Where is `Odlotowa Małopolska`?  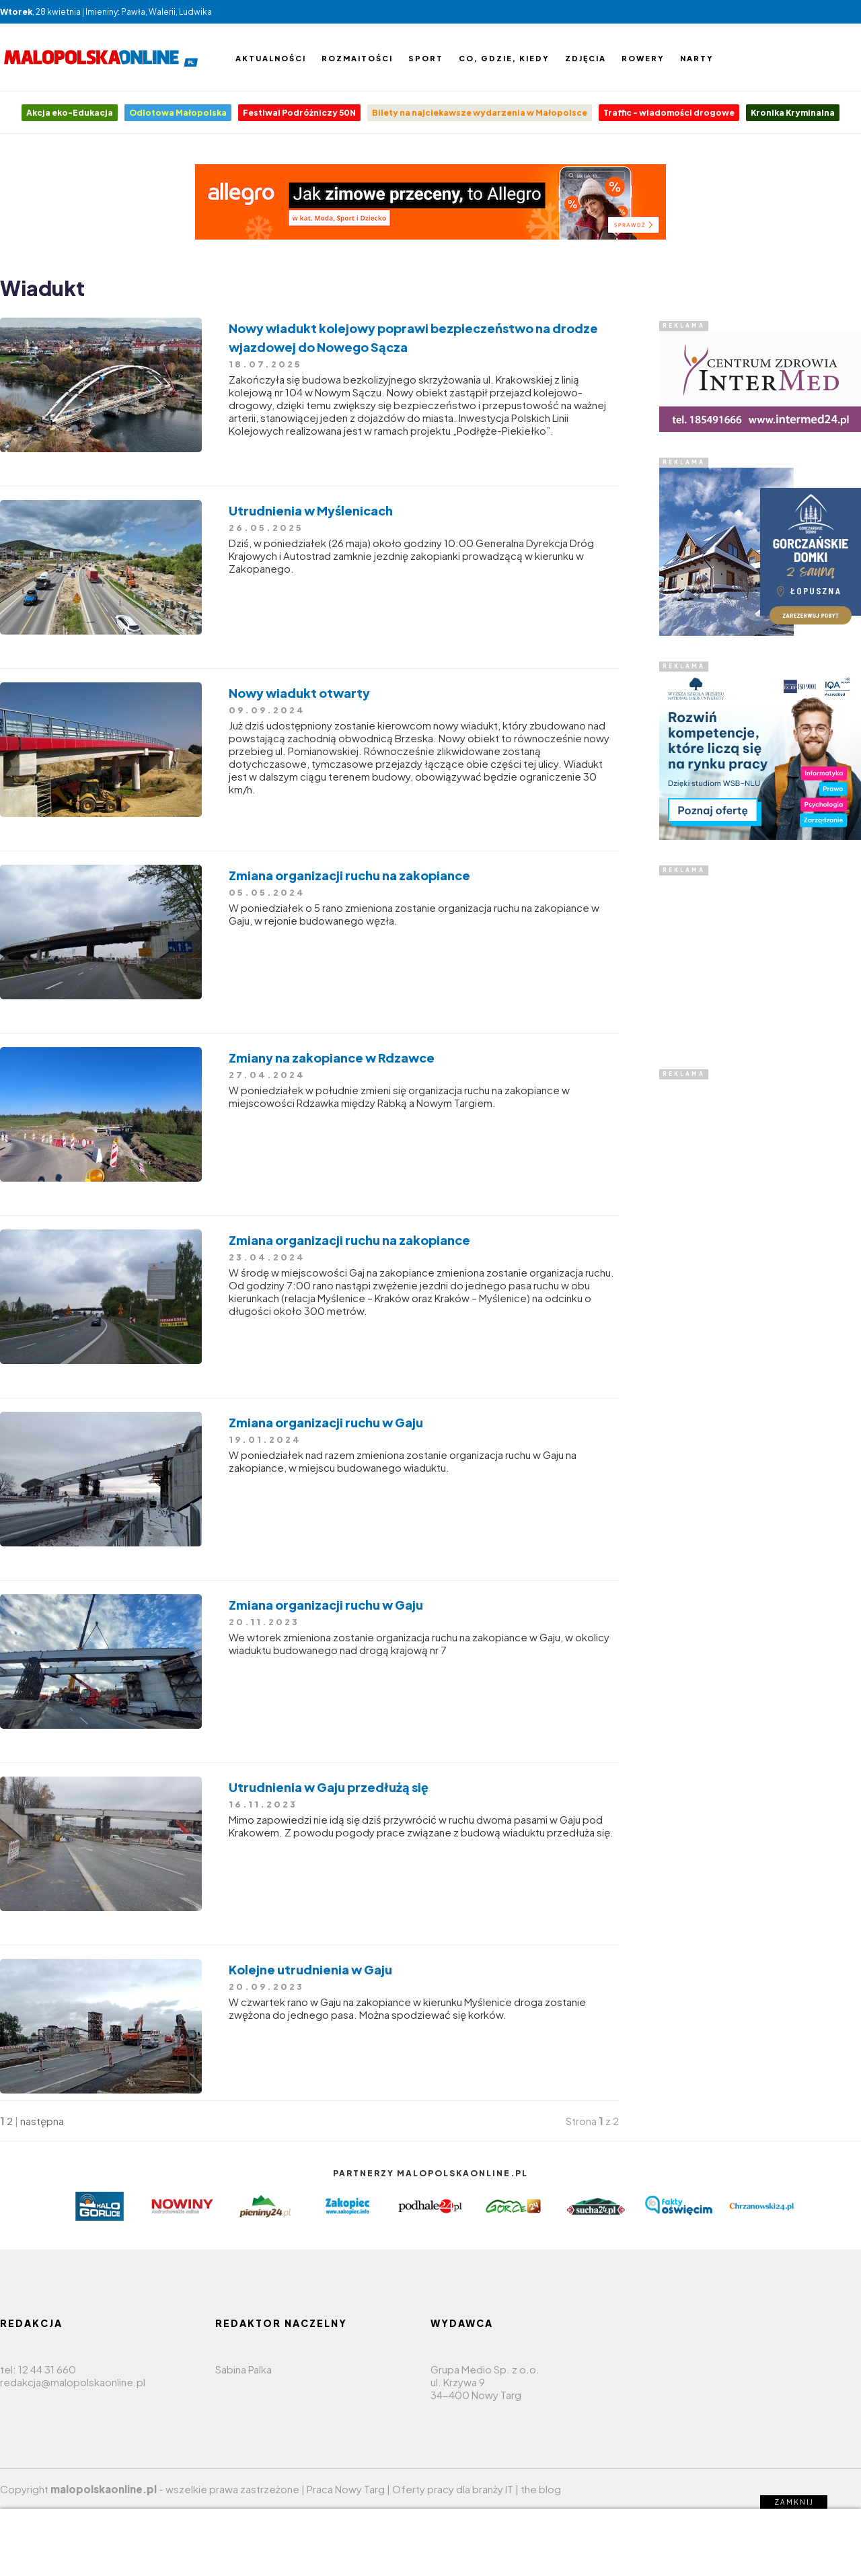 Odlotowa Małopolska is located at coordinates (178, 113).